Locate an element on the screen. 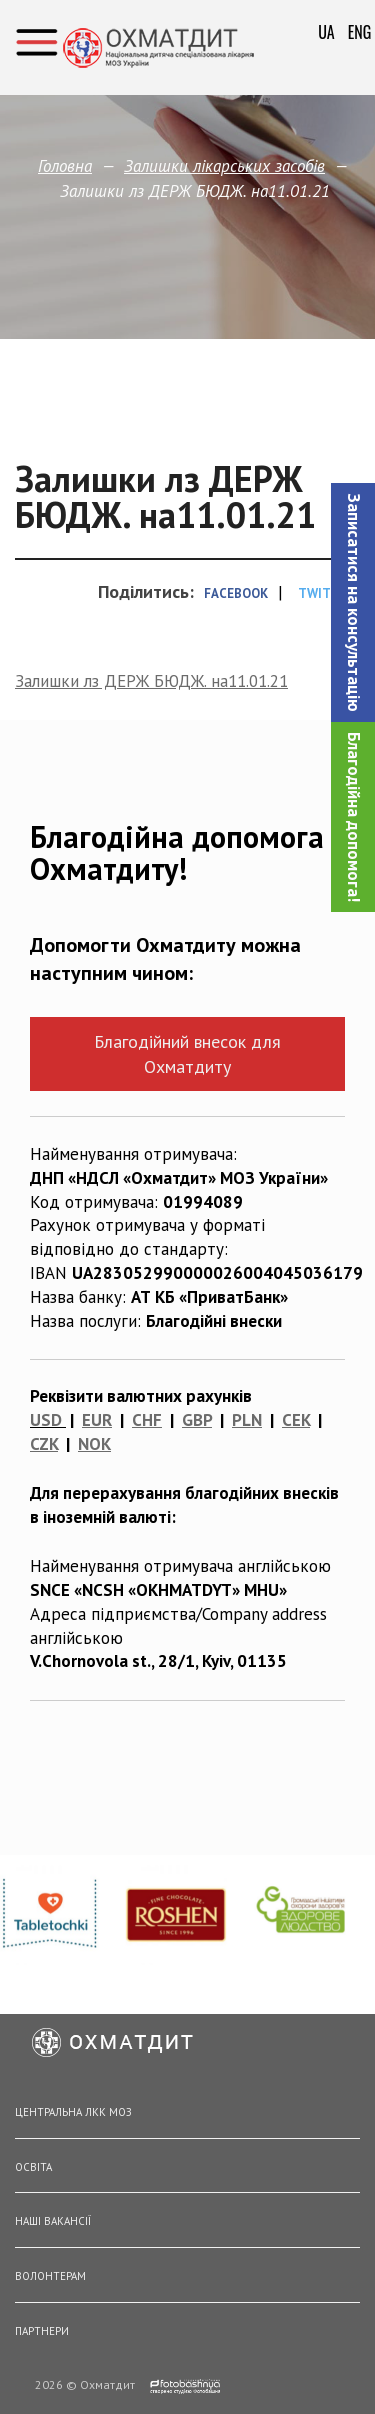  Головна is located at coordinates (65, 166).